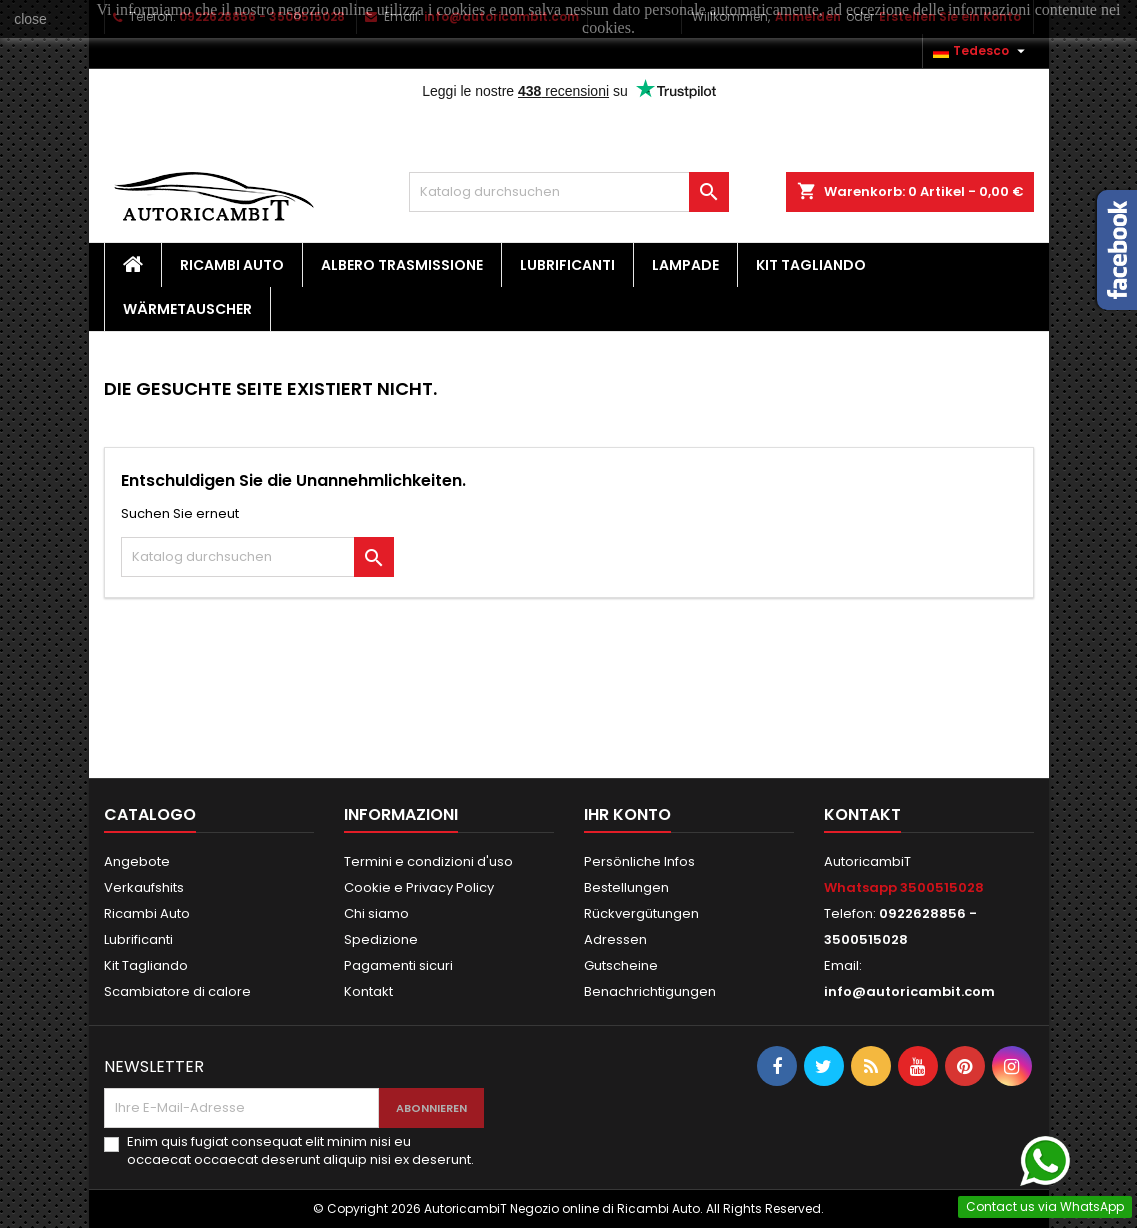 This screenshot has width=1137, height=1228. Describe the element at coordinates (650, 991) in the screenshot. I see `Benachrichtigungen` at that location.